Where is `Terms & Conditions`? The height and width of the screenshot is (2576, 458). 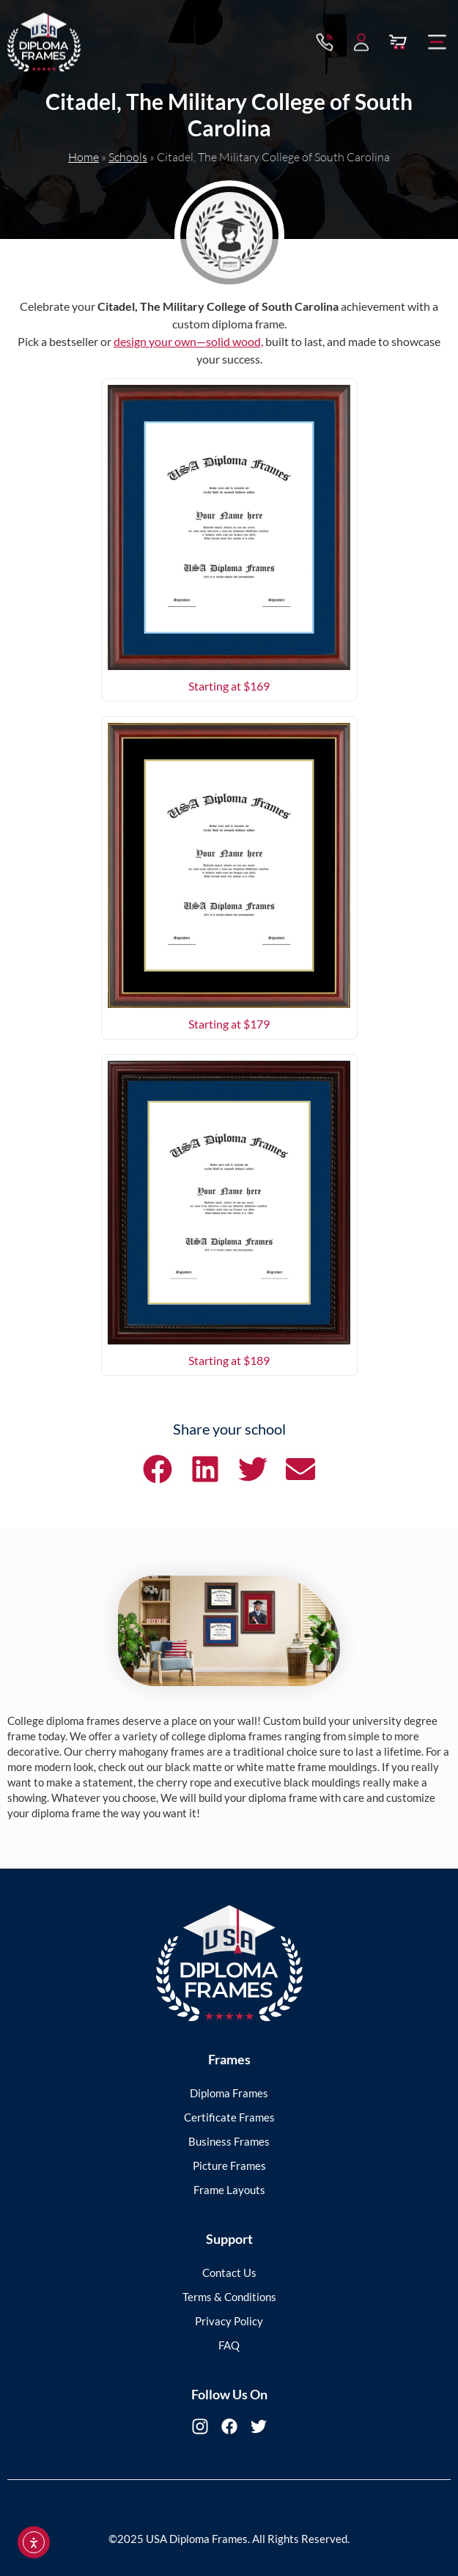
Terms & Conditions is located at coordinates (229, 2296).